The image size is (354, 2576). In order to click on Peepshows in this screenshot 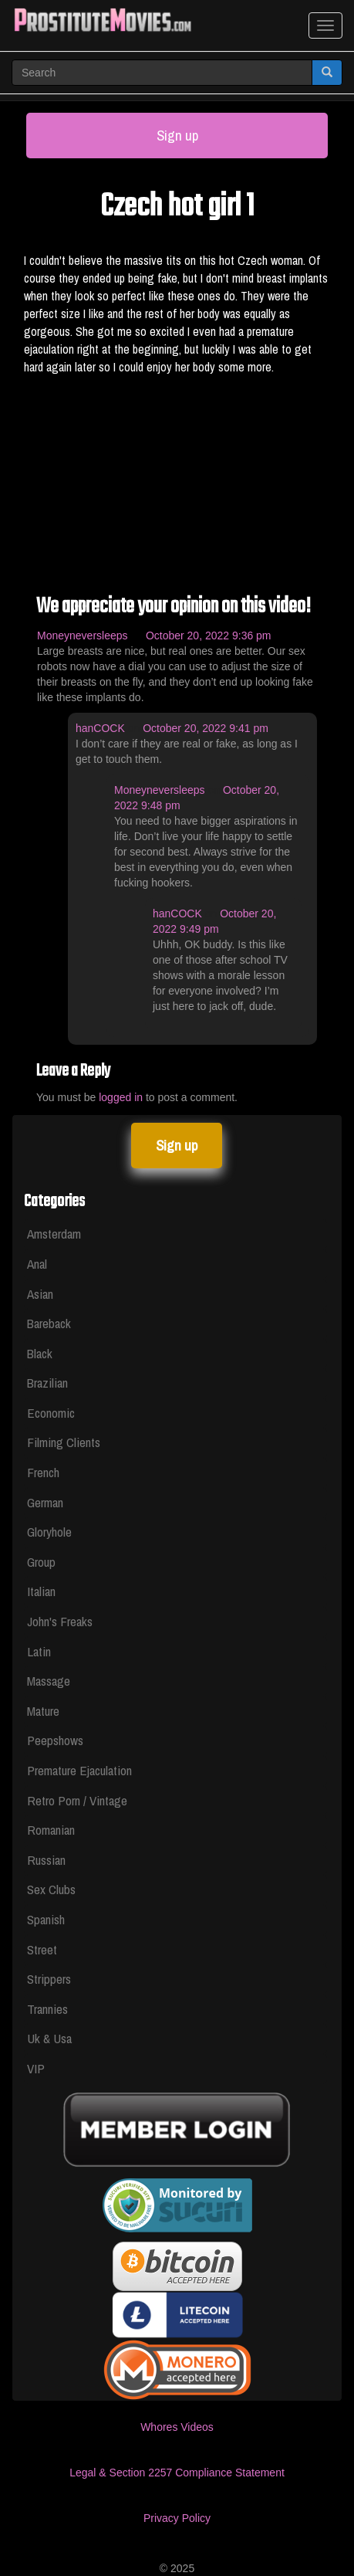, I will do `click(55, 1740)`.